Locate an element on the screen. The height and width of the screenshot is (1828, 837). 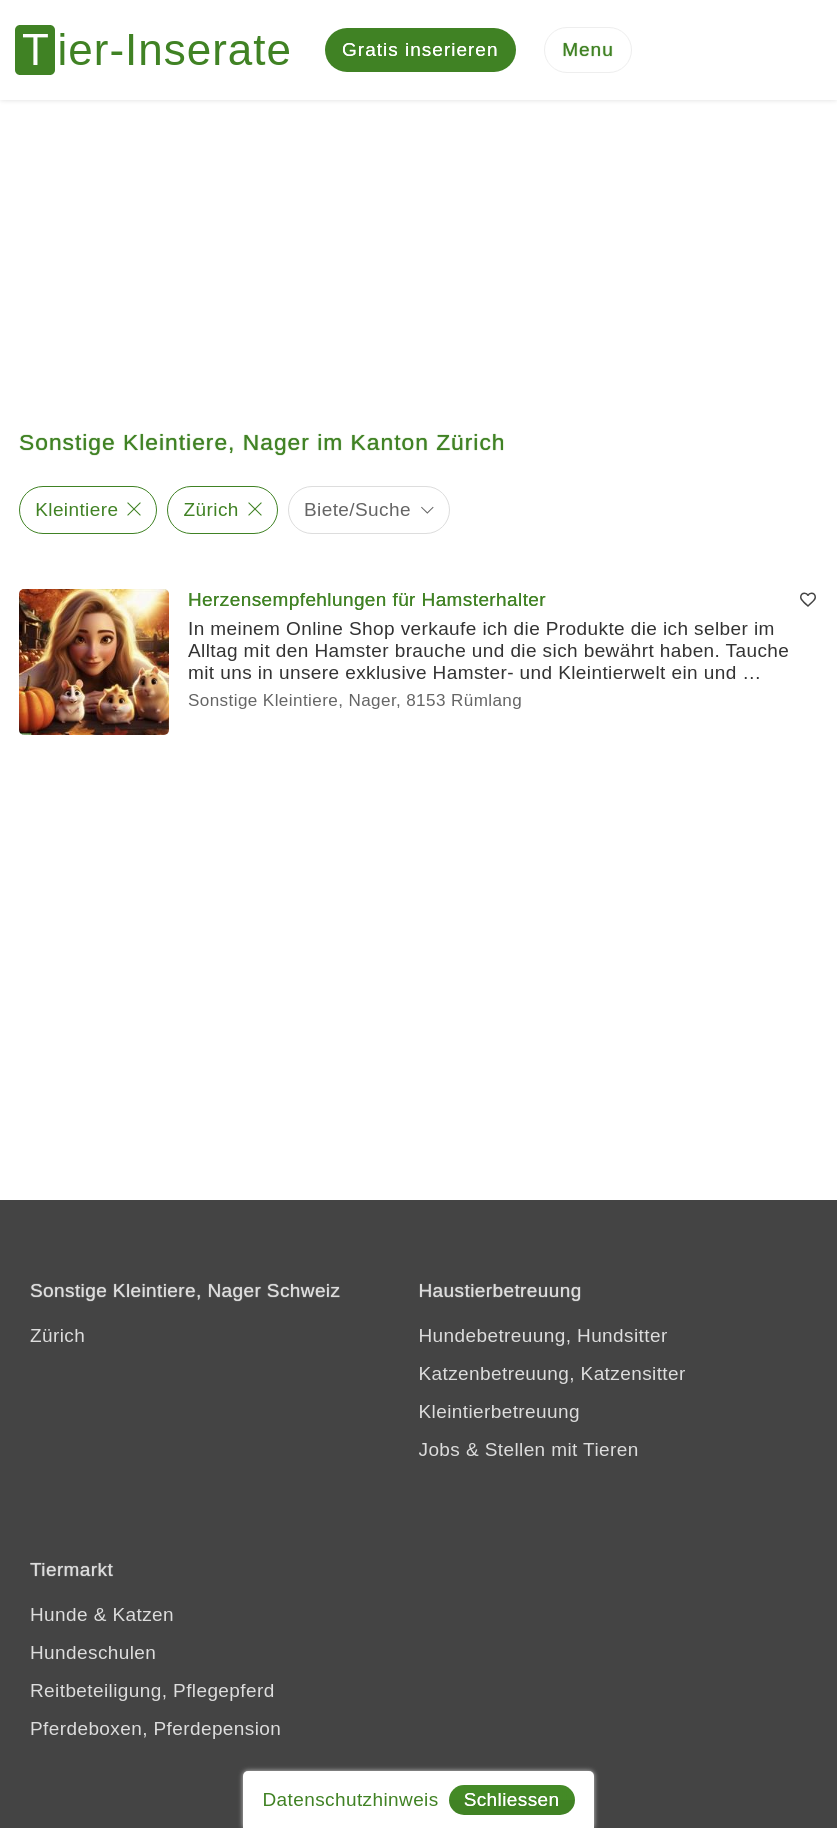
Biete/Suche is located at coordinates (357, 509).